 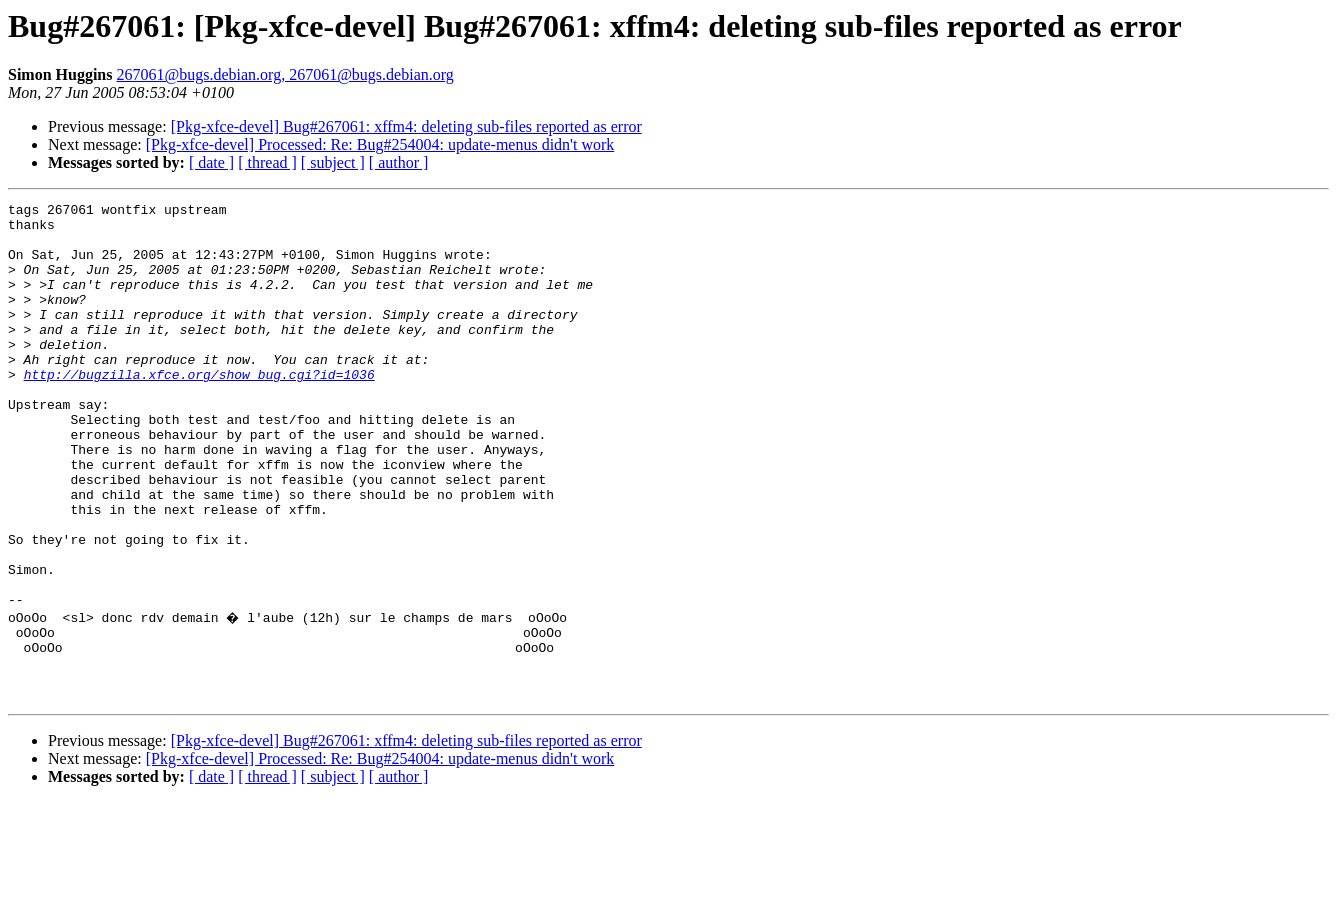 What do you see at coordinates (399, 162) in the screenshot?
I see `[ author ]` at bounding box center [399, 162].